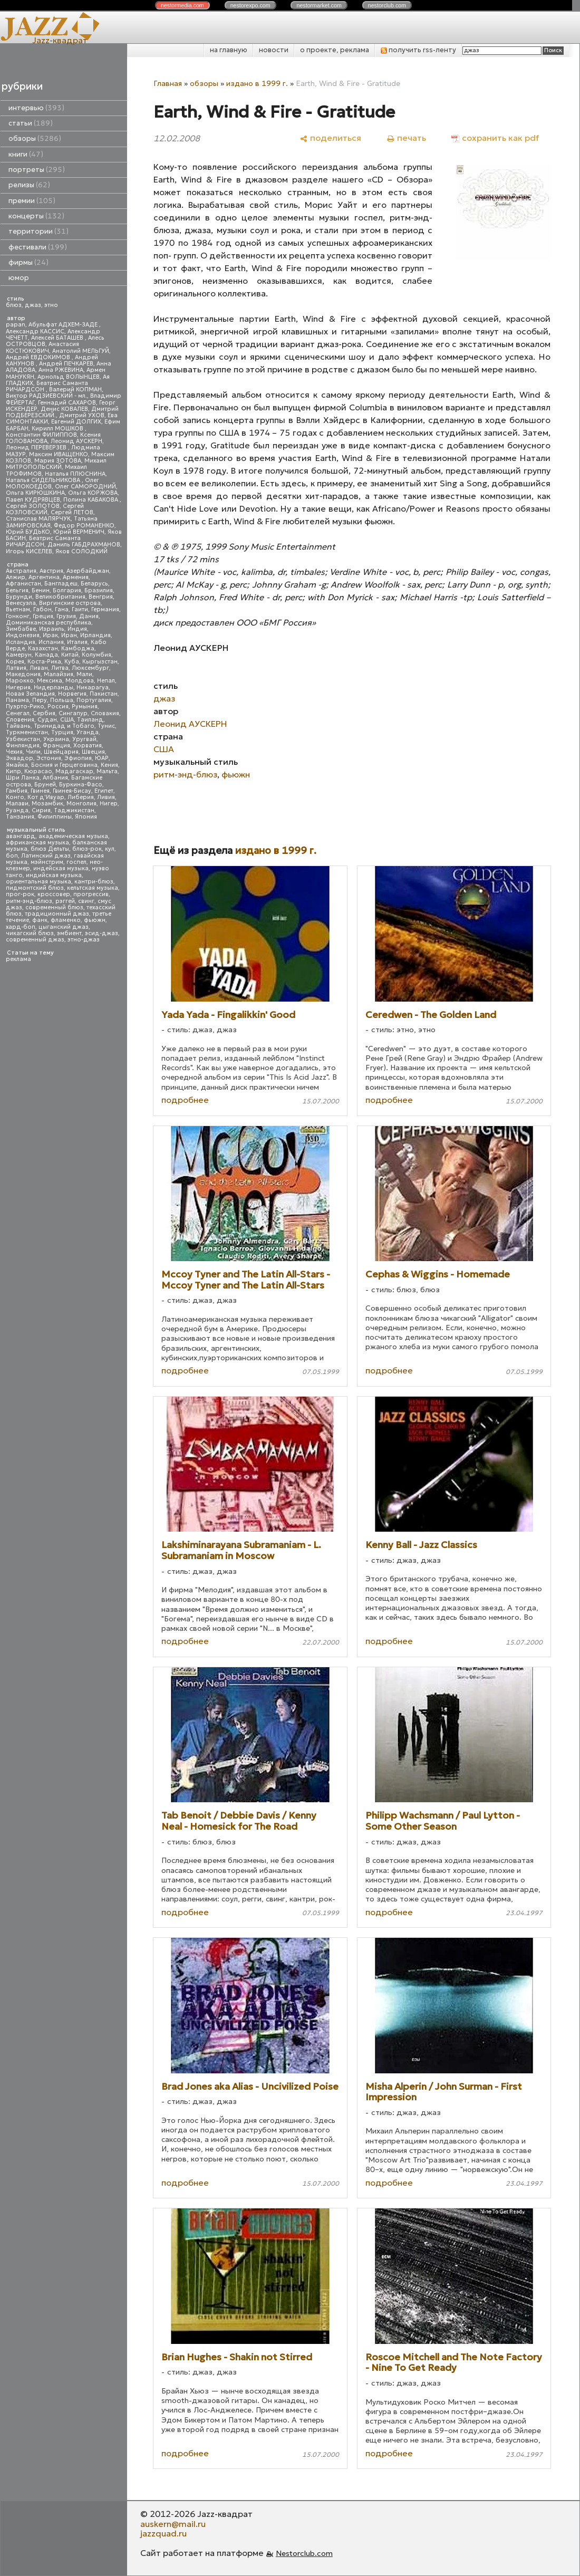 This screenshot has width=580, height=2576. Describe the element at coordinates (18, 687) in the screenshot. I see `Нигерия` at that location.